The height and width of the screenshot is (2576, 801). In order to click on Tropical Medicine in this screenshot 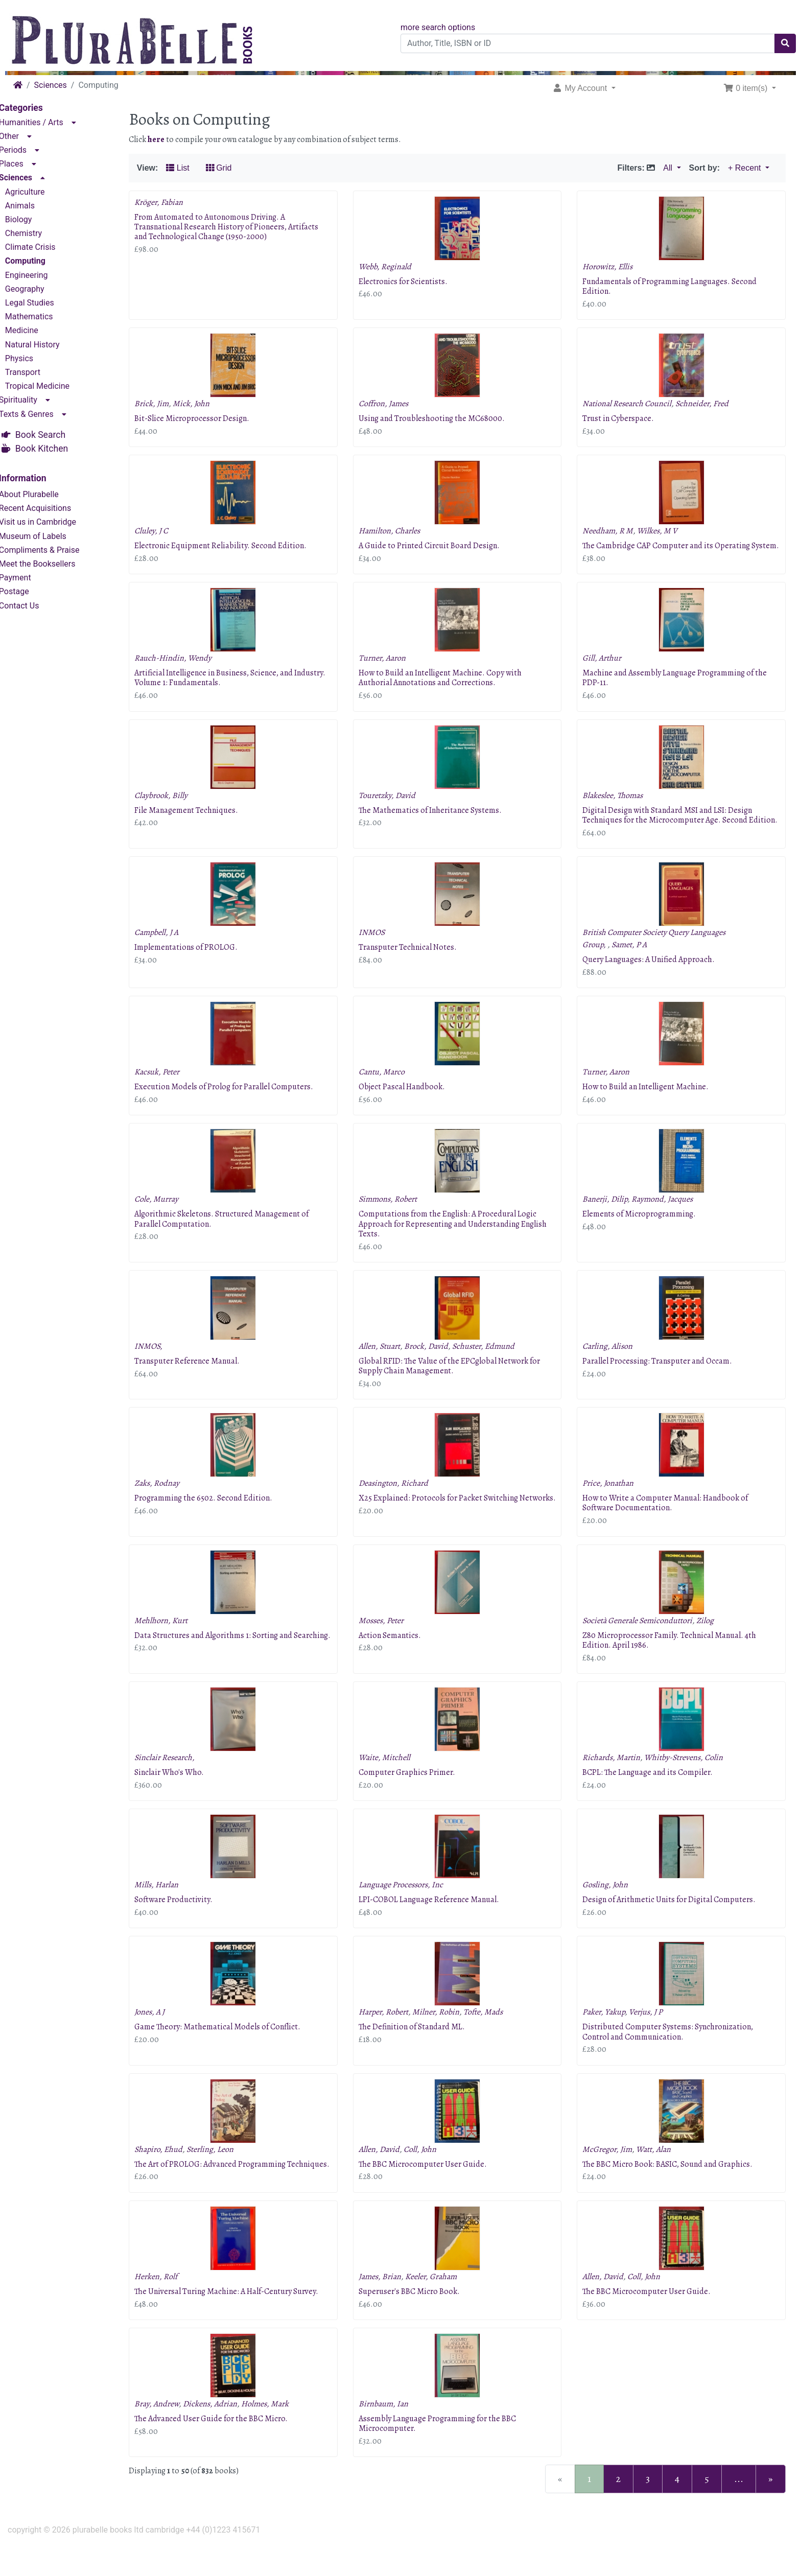, I will do `click(51, 385)`.